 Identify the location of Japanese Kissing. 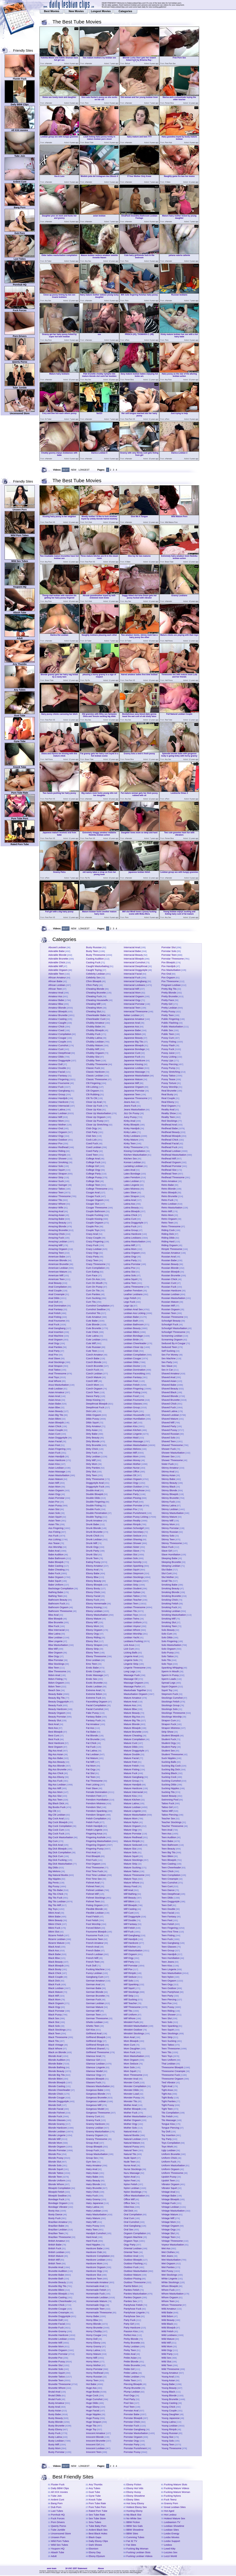
(133, 1064).